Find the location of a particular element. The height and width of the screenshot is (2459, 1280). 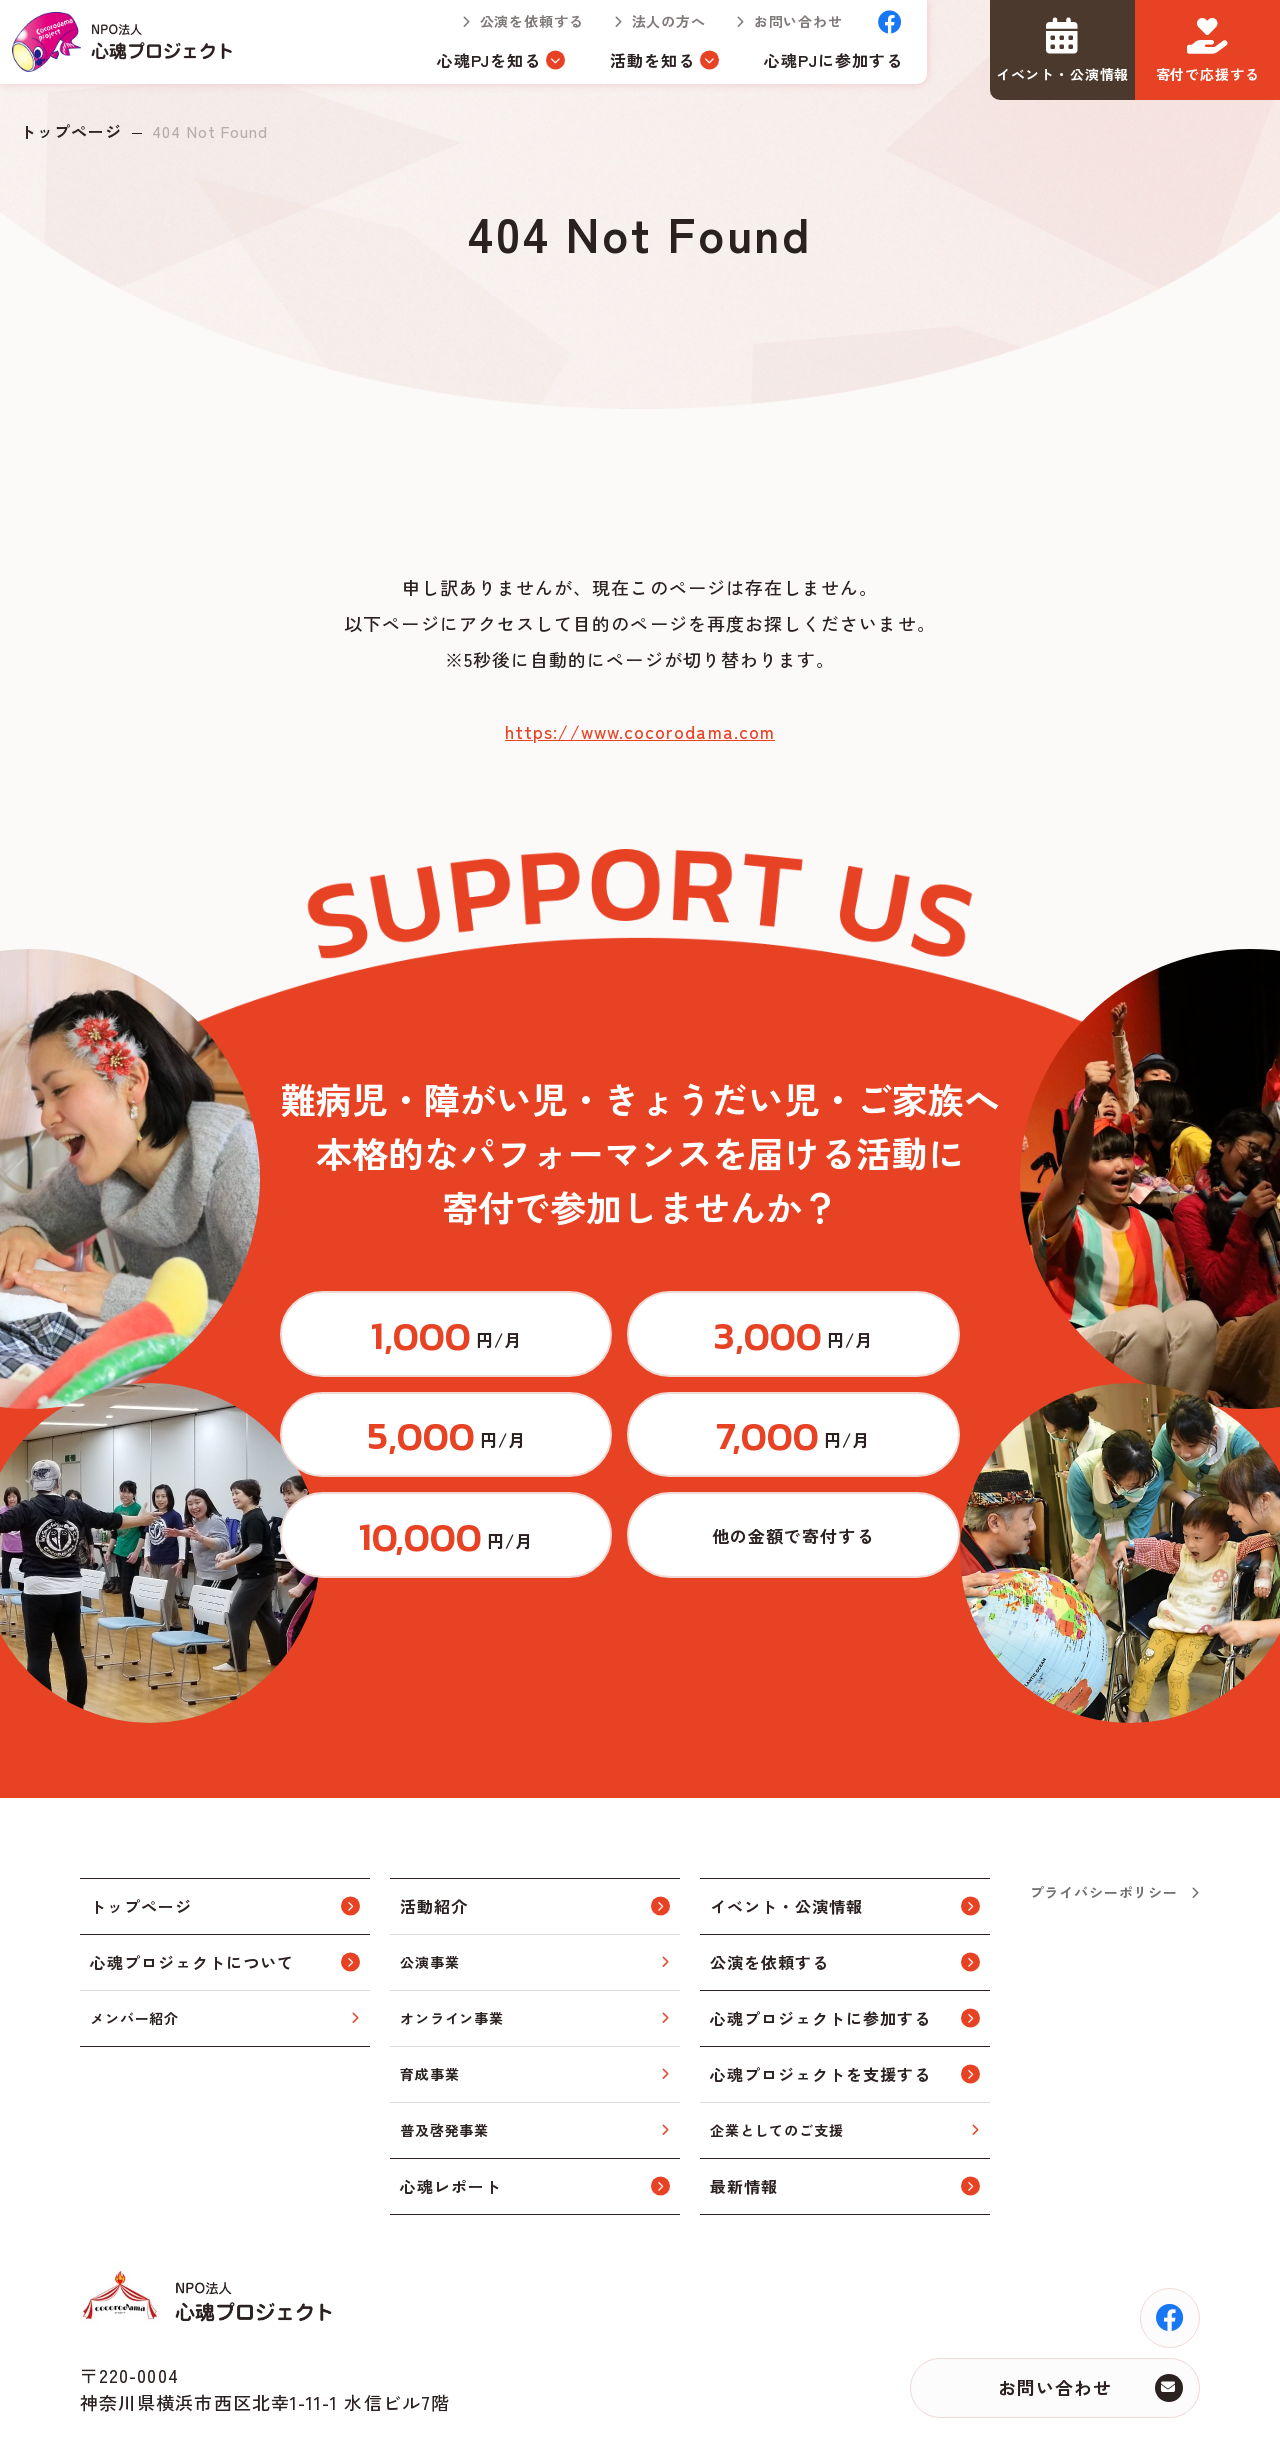

プライバシーポリシー is located at coordinates (1104, 1820).